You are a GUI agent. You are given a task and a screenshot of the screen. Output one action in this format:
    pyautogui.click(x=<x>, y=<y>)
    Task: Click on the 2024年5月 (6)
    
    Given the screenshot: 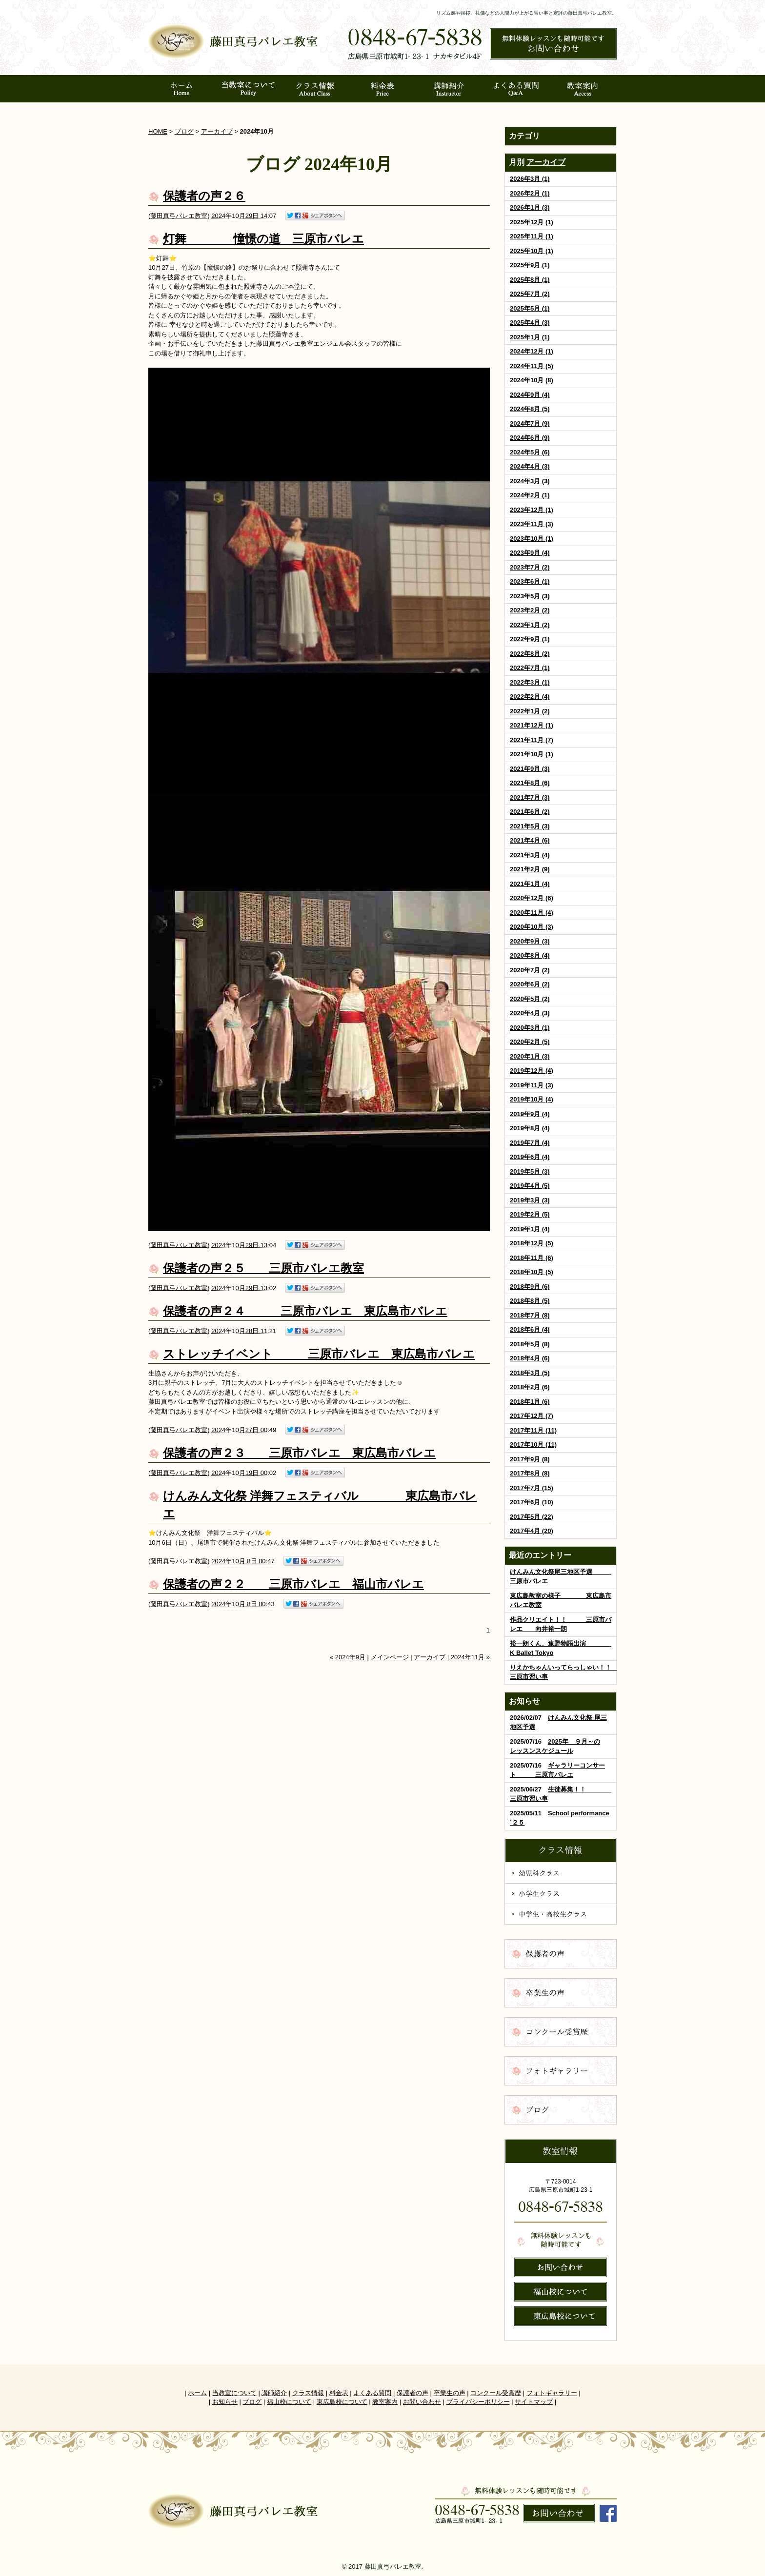 What is the action you would take?
    pyautogui.click(x=530, y=452)
    